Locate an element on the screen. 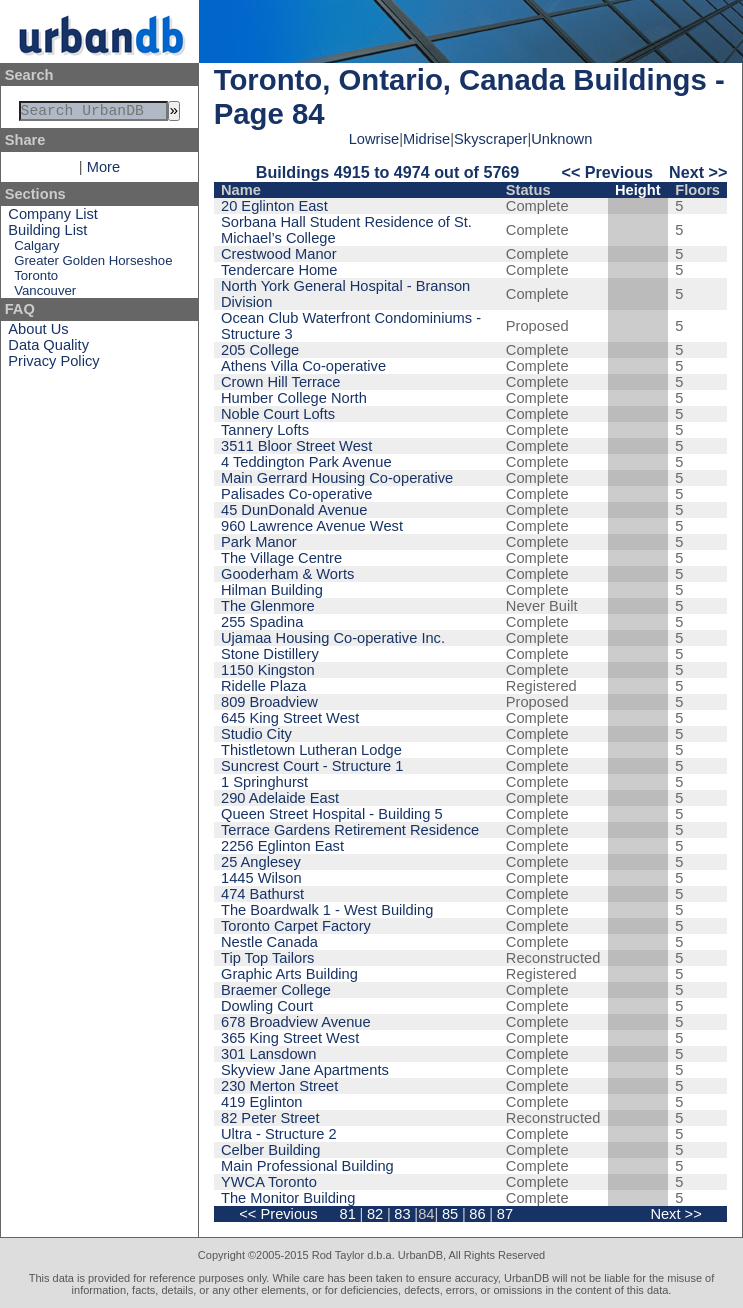  2256 Eglinton East is located at coordinates (282, 846).